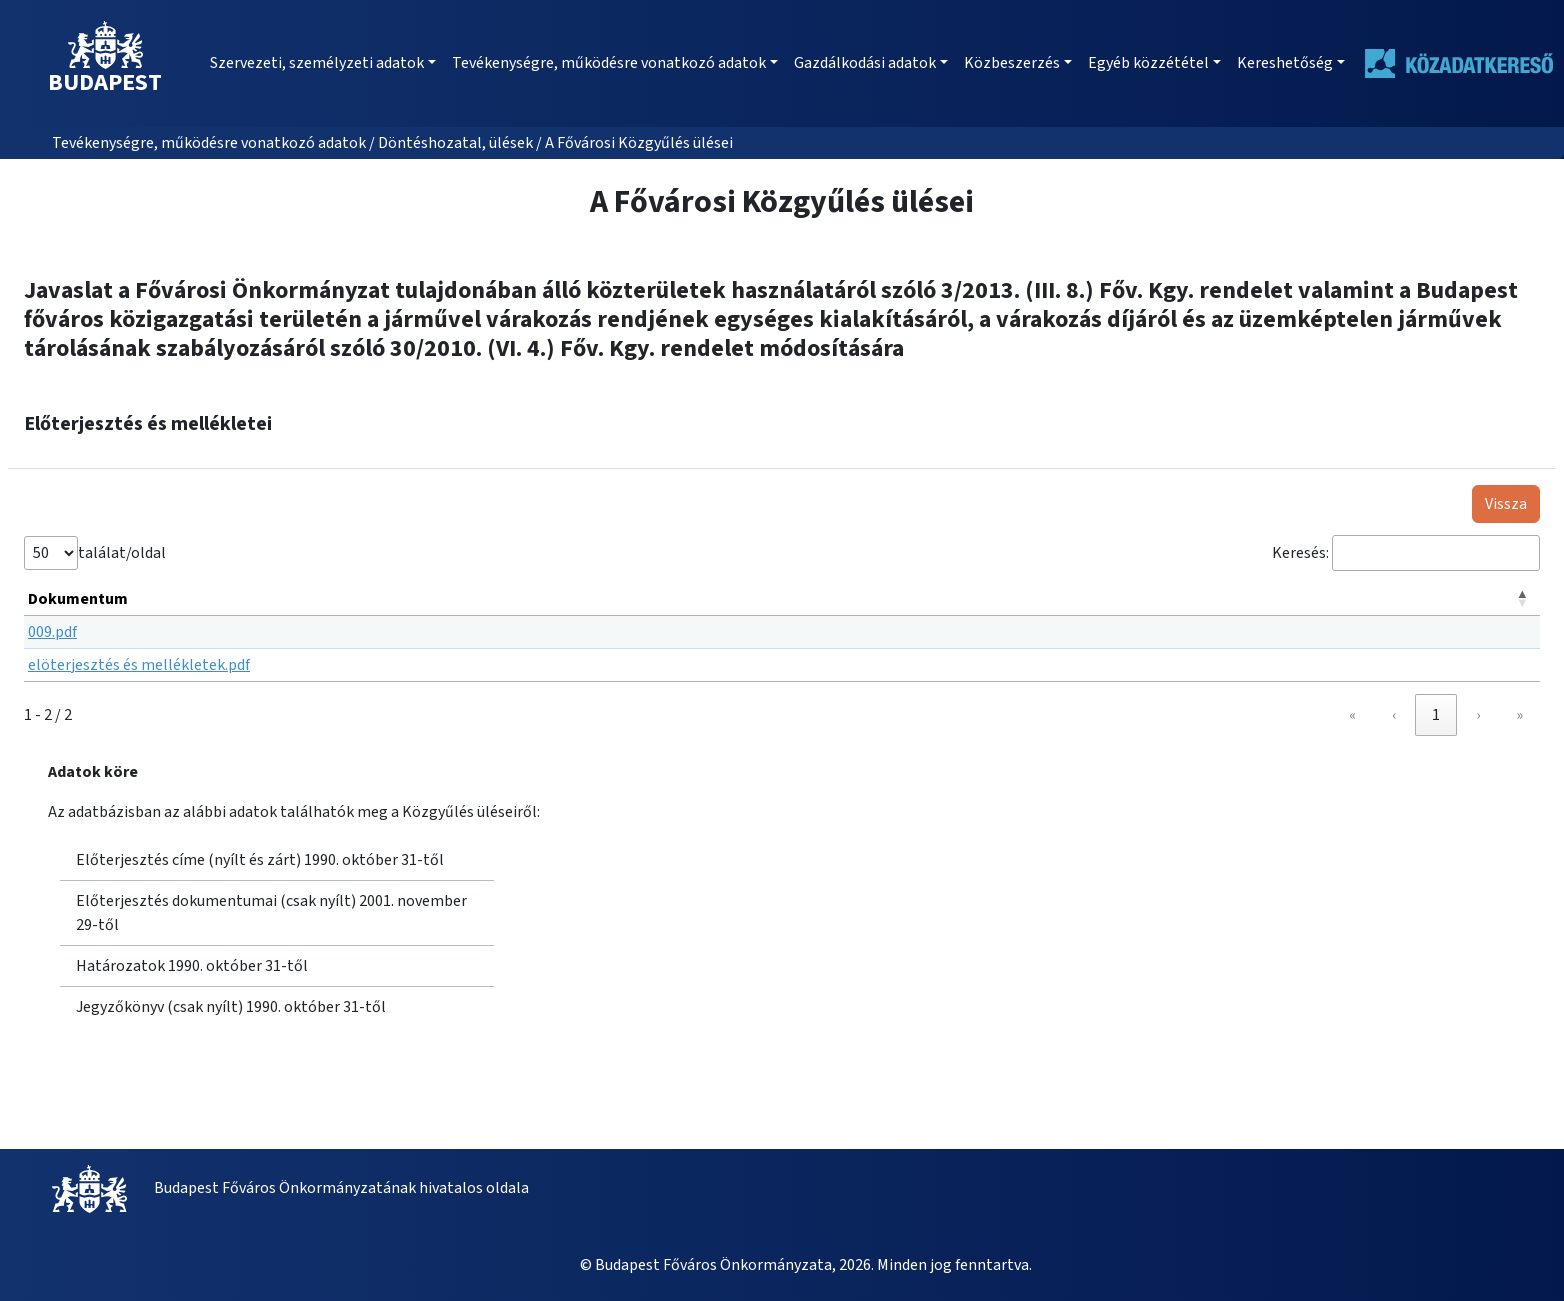 This screenshot has height=1301, width=1564. I want to click on Vissza, so click(1506, 504).